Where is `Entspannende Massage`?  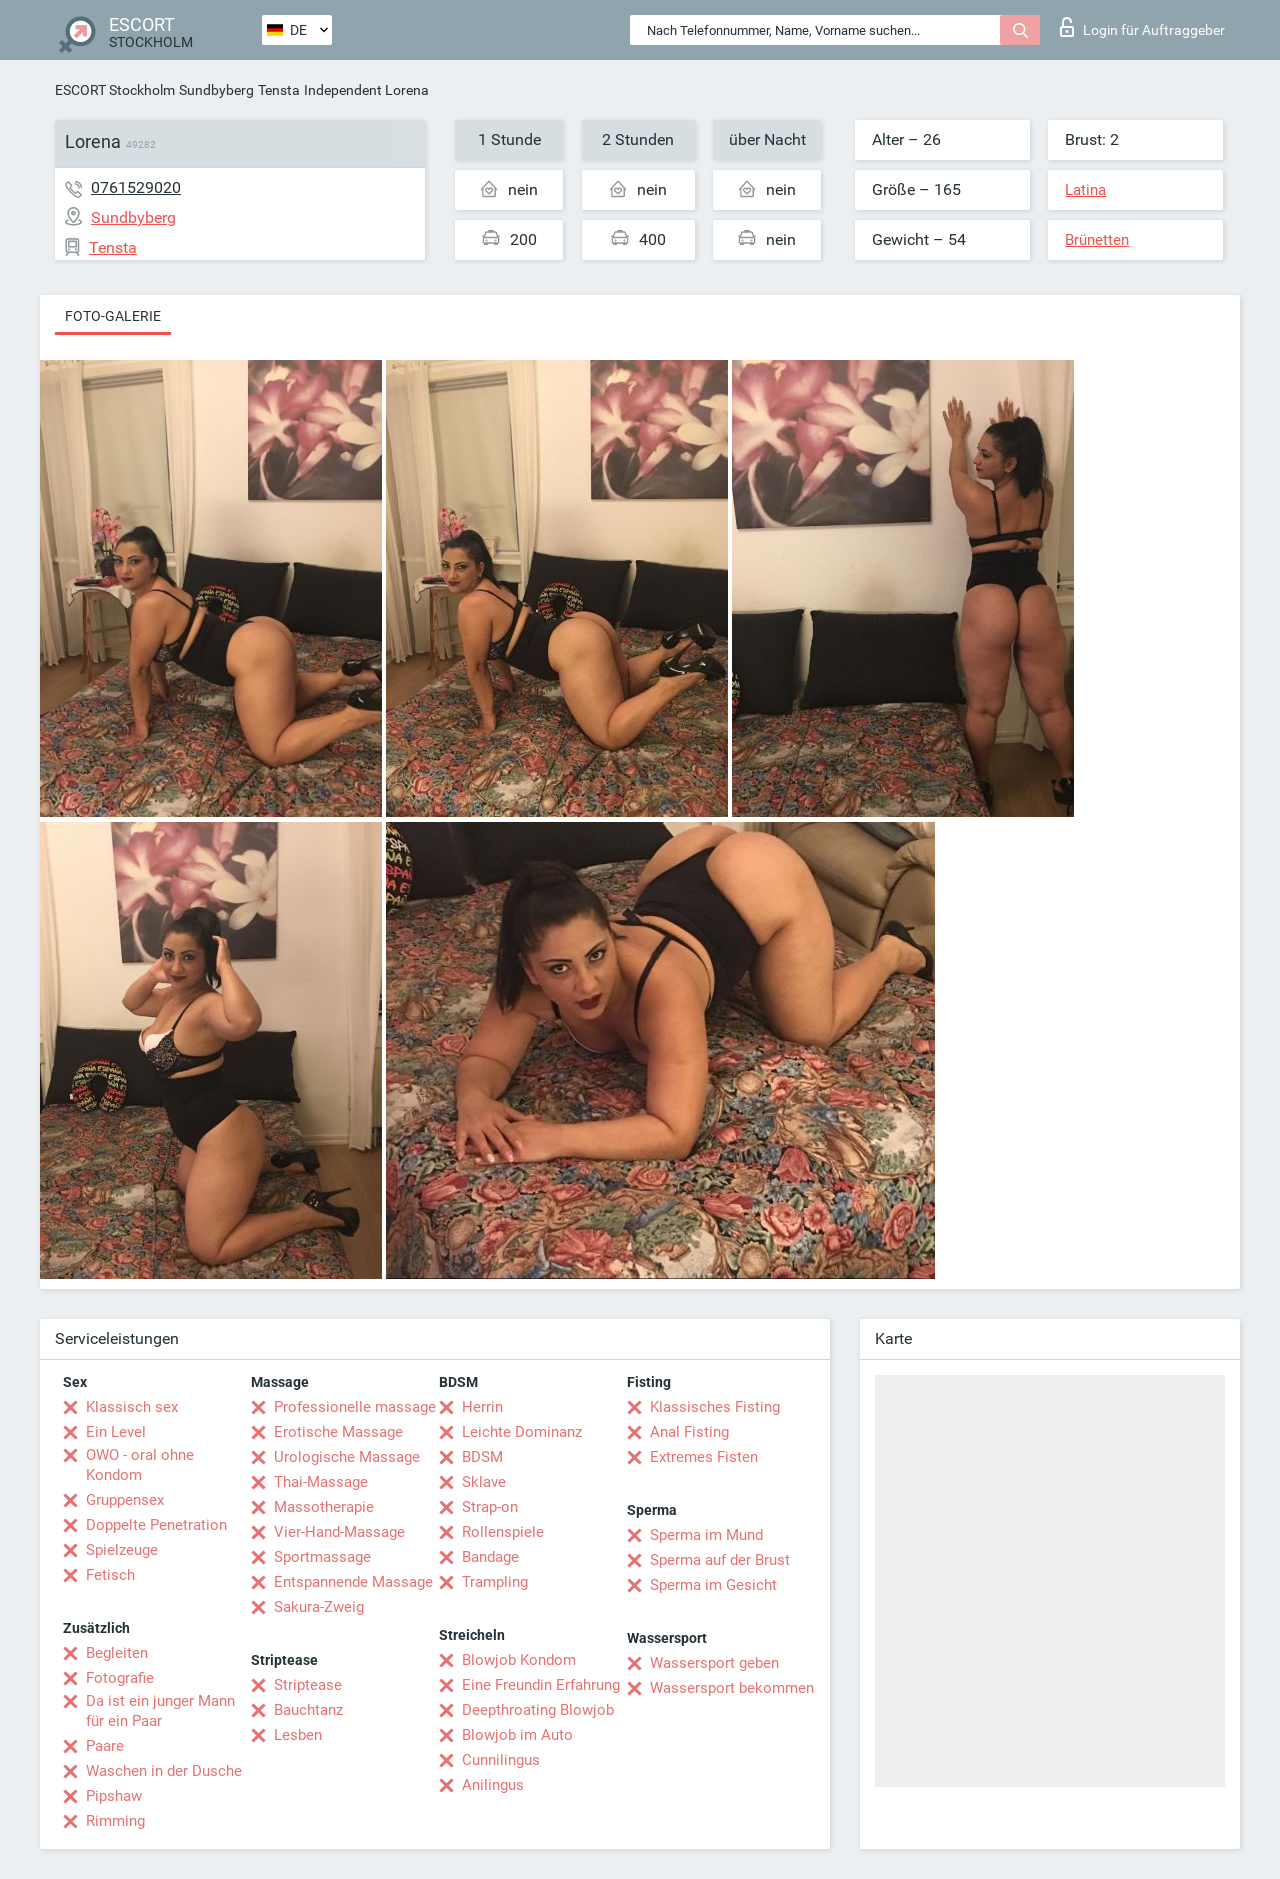
Entspannende Massage is located at coordinates (353, 1582).